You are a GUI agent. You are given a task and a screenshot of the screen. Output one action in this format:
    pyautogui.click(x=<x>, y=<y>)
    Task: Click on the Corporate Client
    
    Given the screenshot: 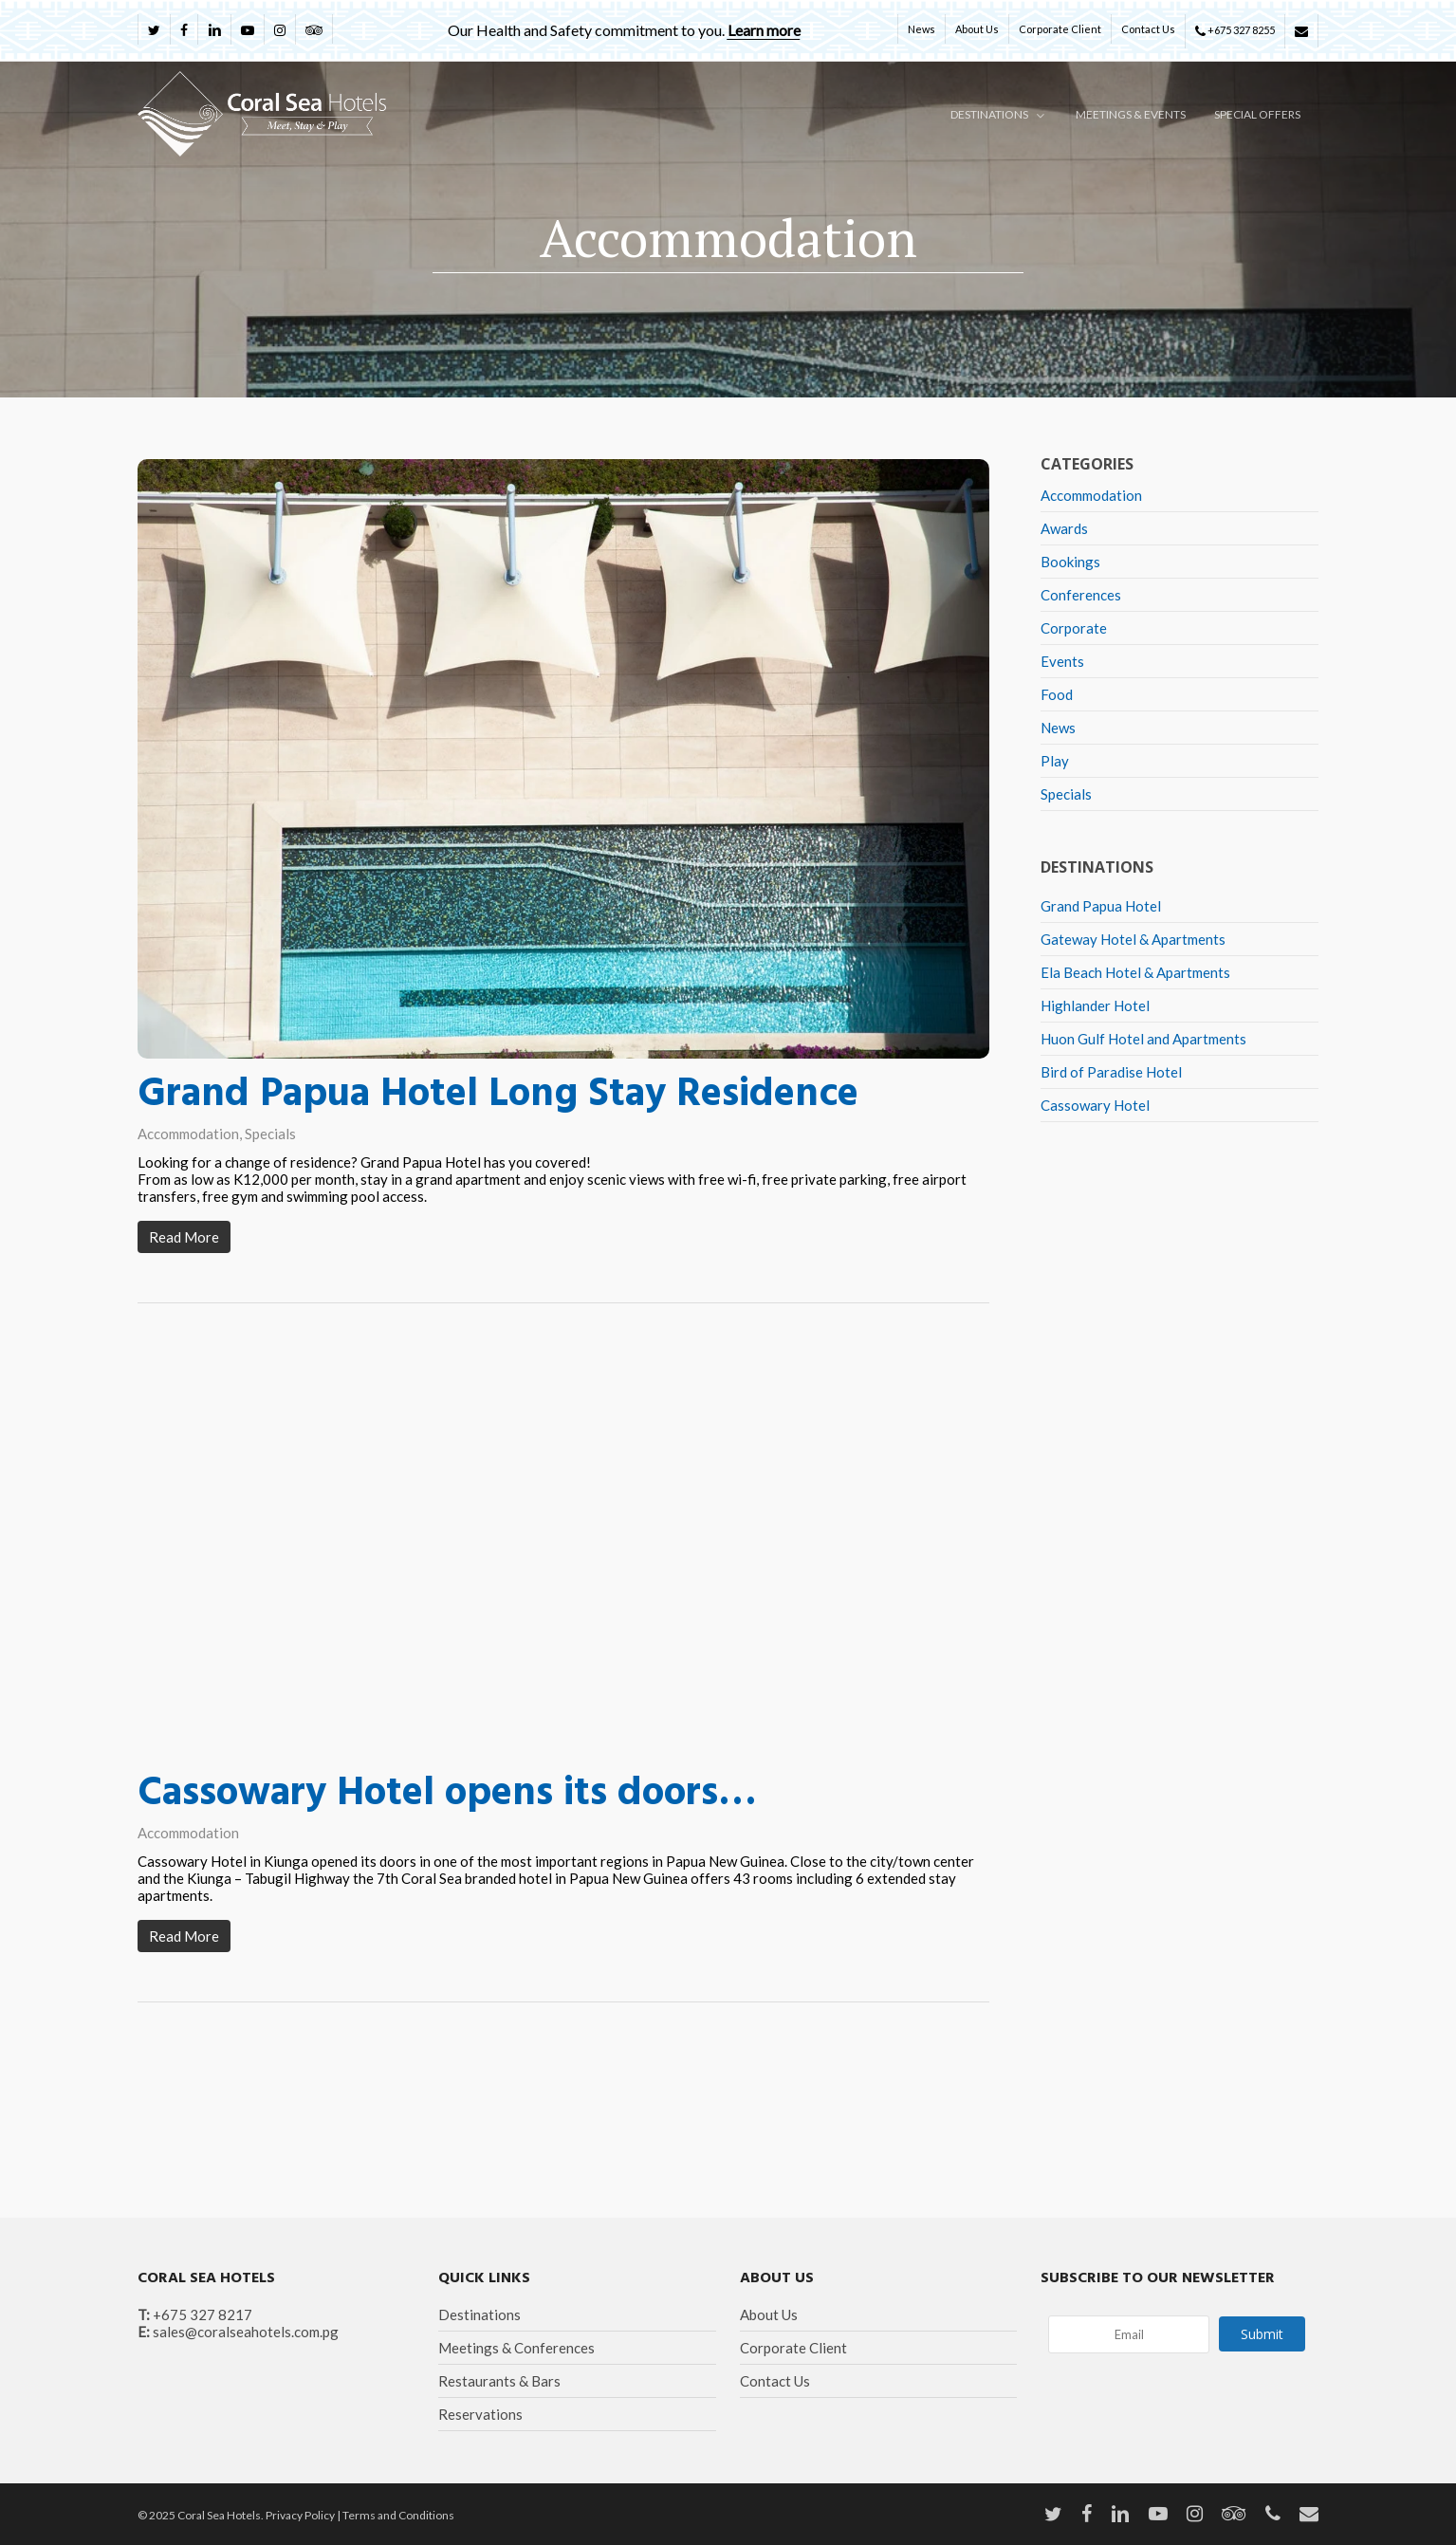 What is the action you would take?
    pyautogui.click(x=793, y=2347)
    